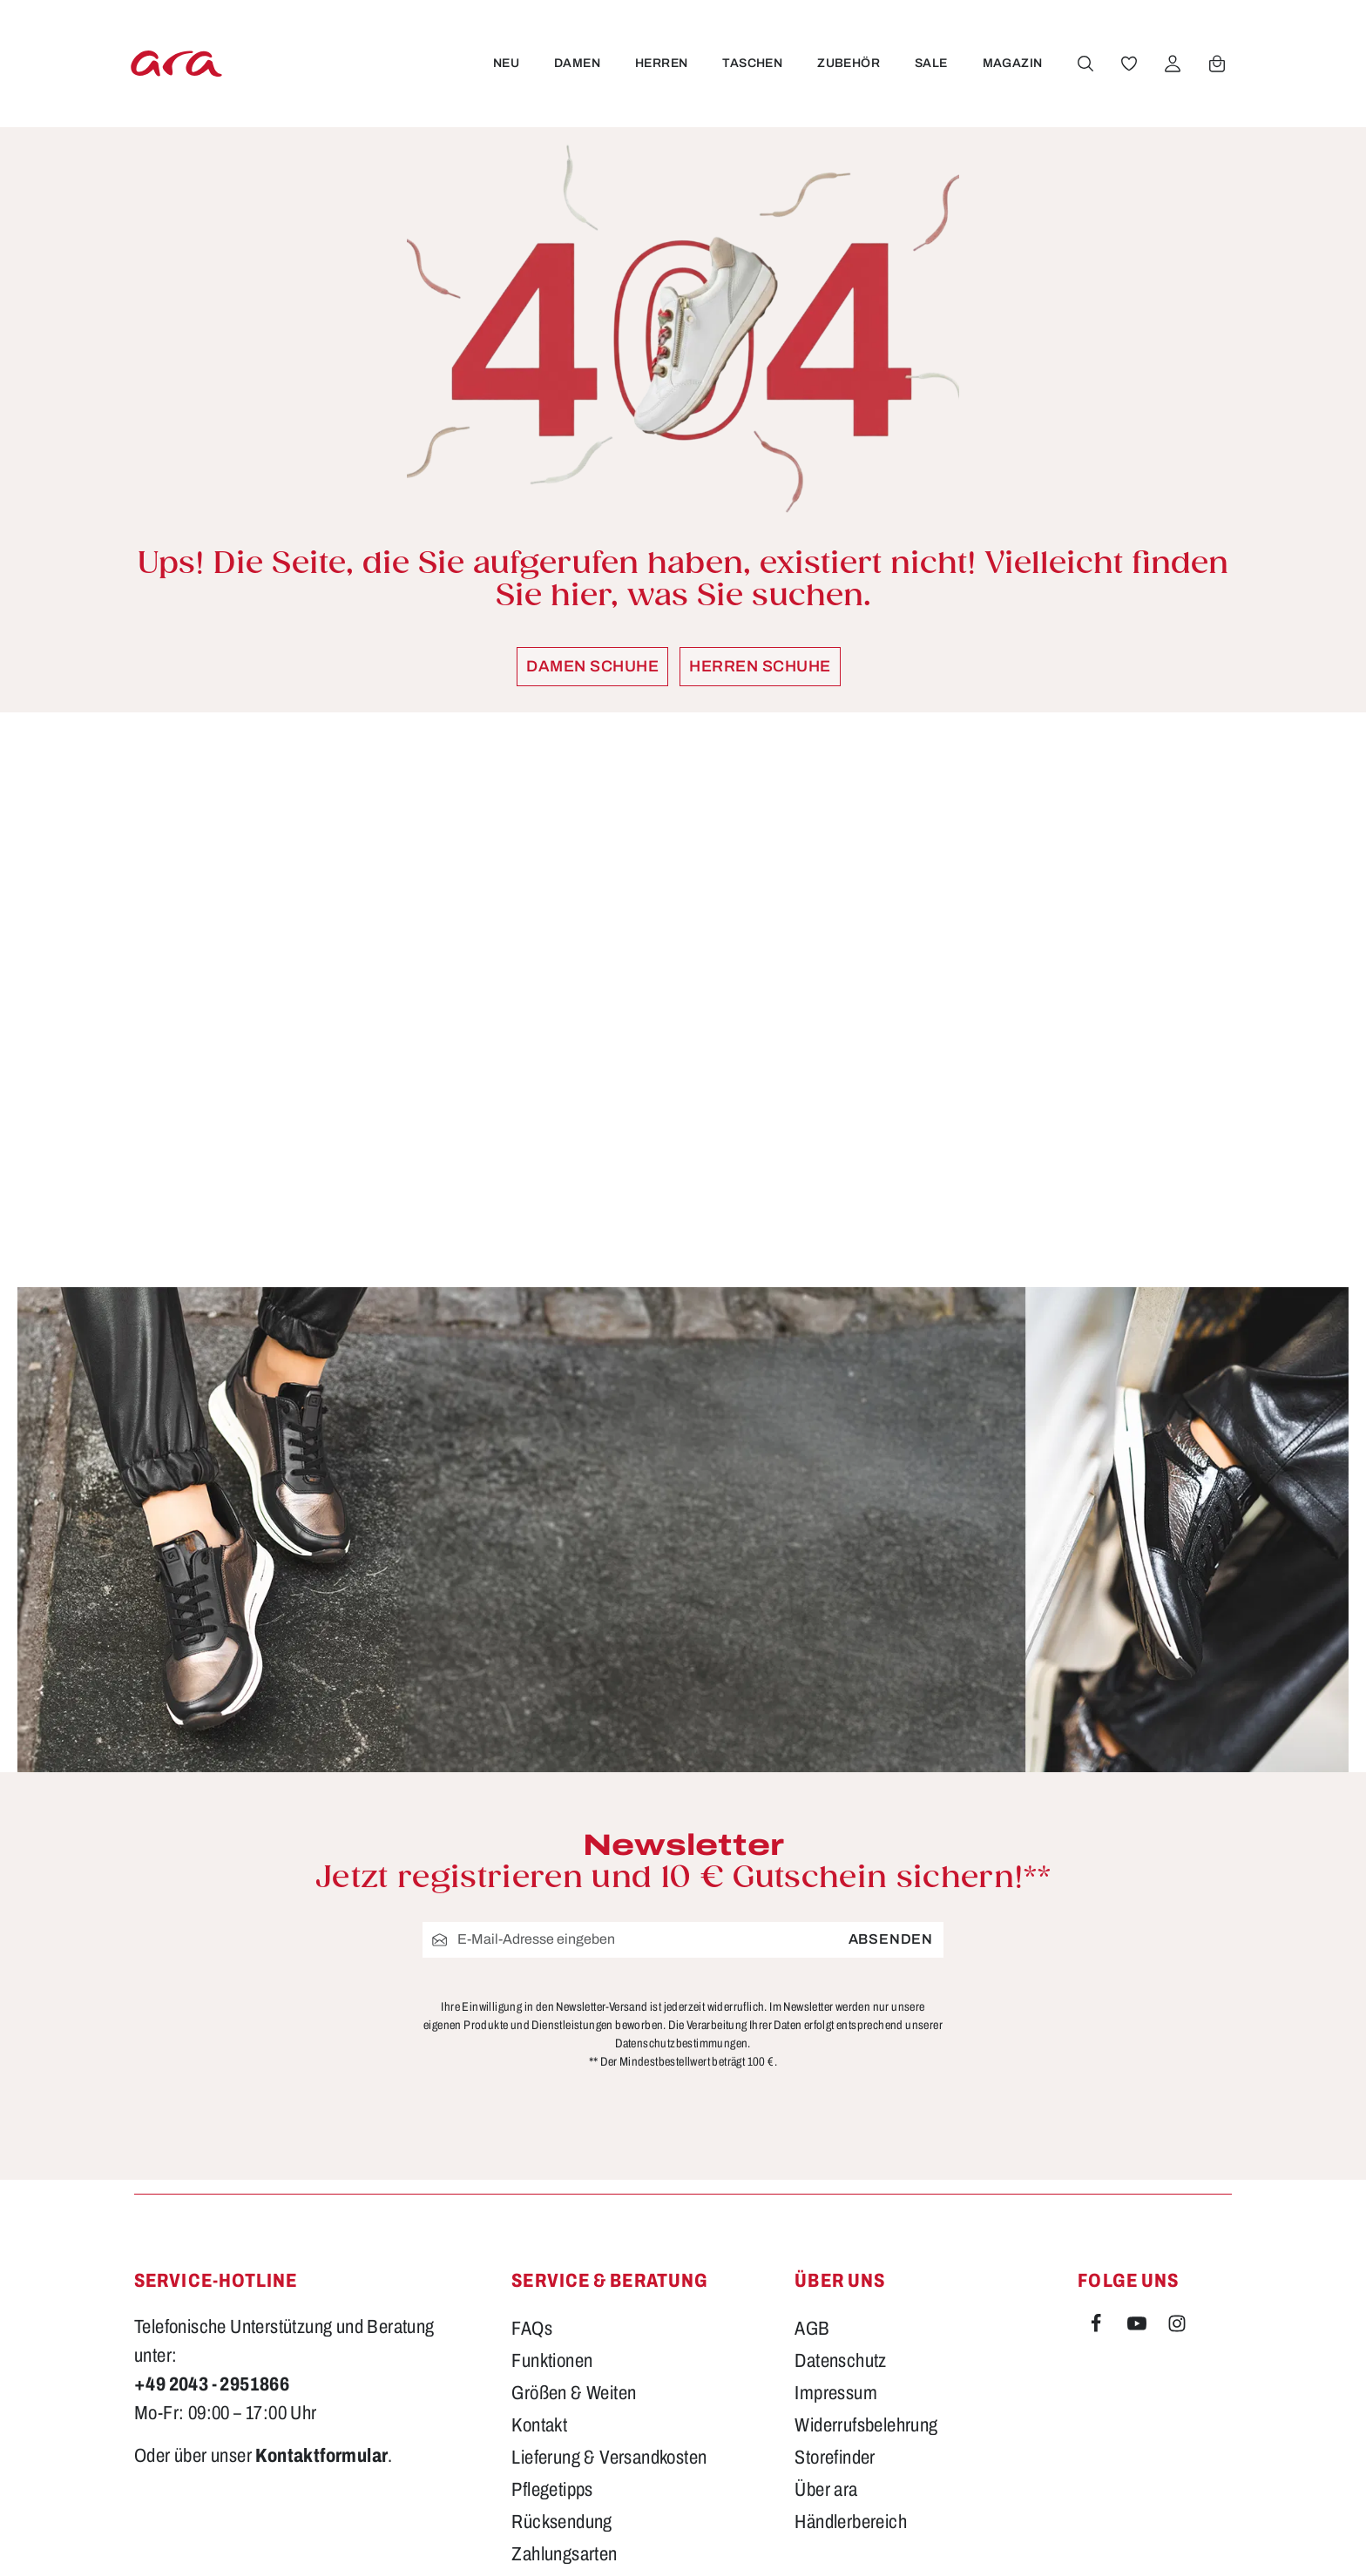 The height and width of the screenshot is (2576, 1366). I want to click on Pflegetipps, so click(551, 2287).